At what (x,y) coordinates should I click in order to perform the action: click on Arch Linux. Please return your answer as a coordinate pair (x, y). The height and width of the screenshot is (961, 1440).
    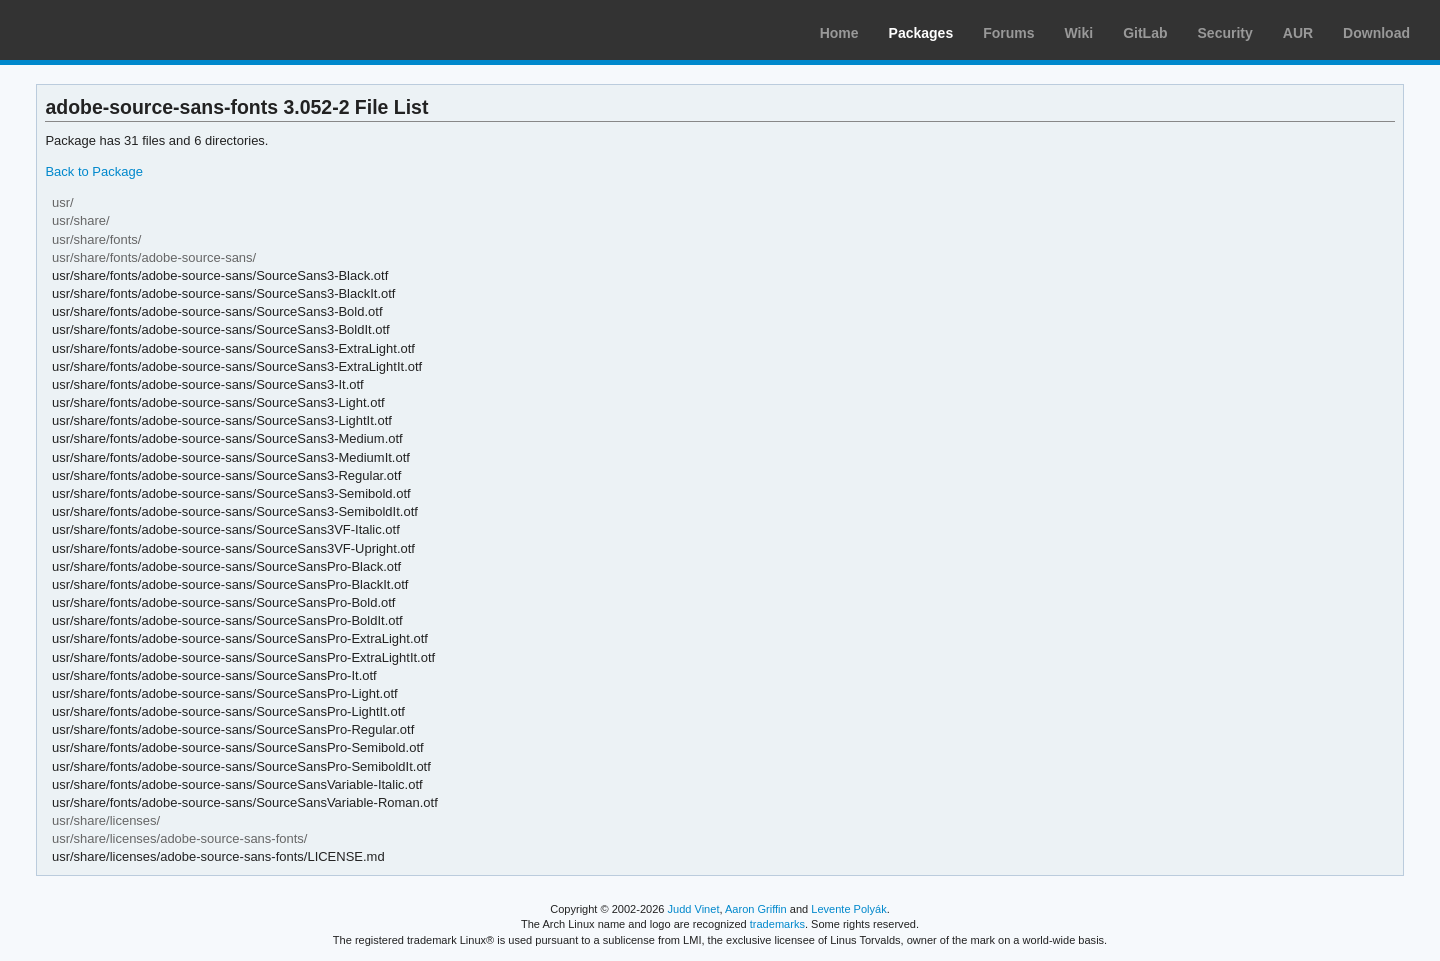
    Looking at the image, I should click on (110, 30).